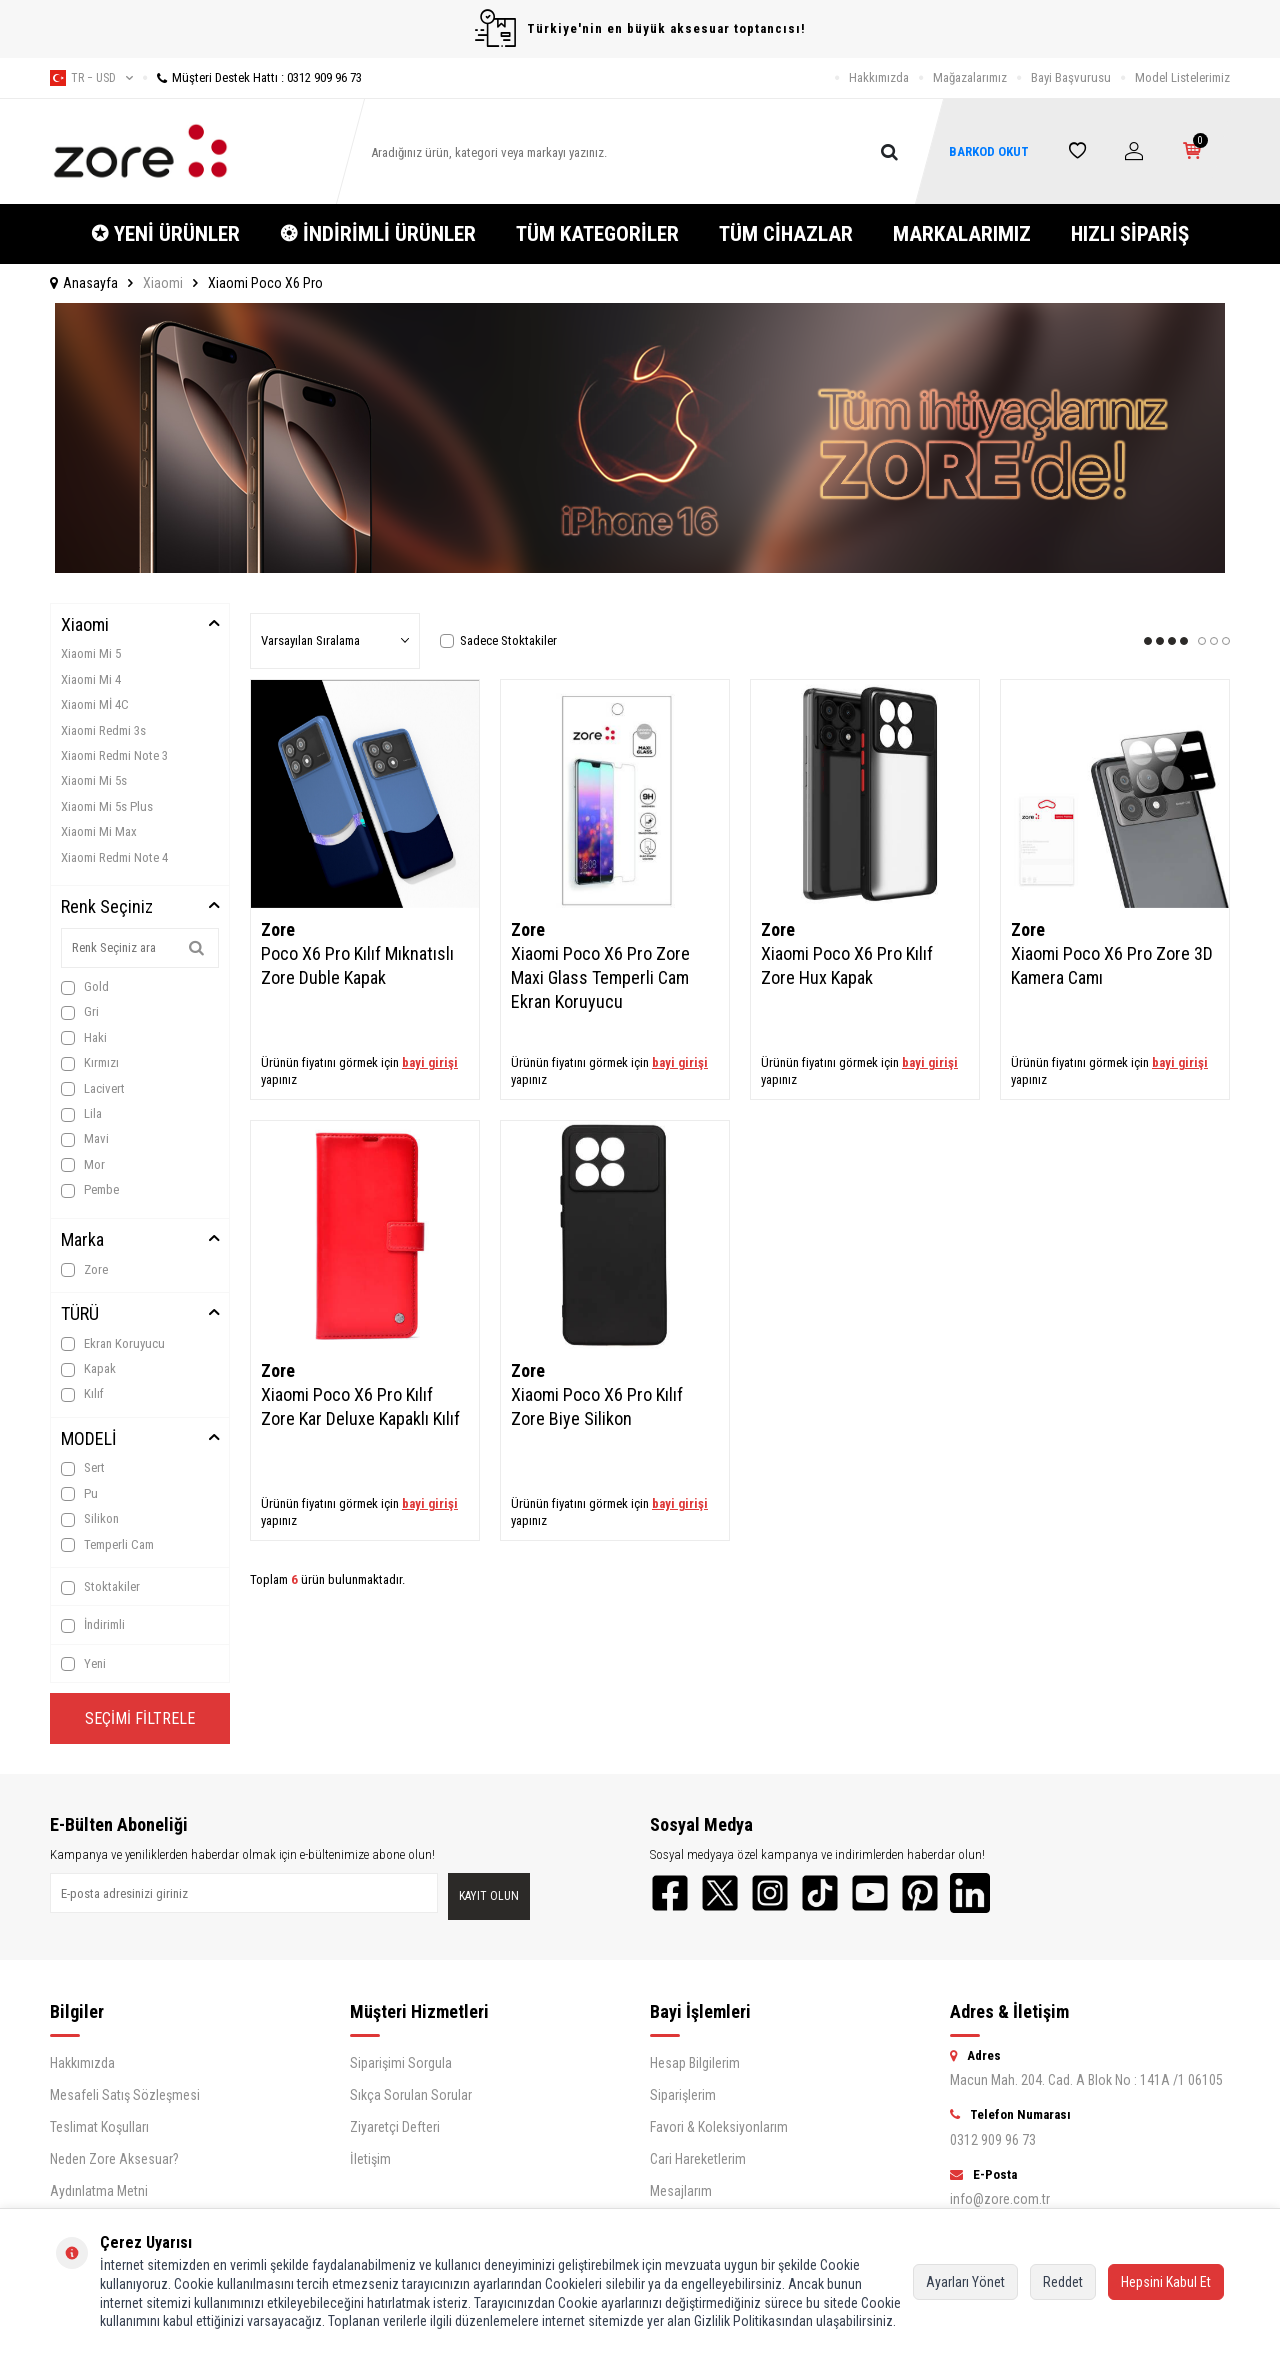  Describe the element at coordinates (498, 640) in the screenshot. I see `Sadece Stoktakiler` at that location.